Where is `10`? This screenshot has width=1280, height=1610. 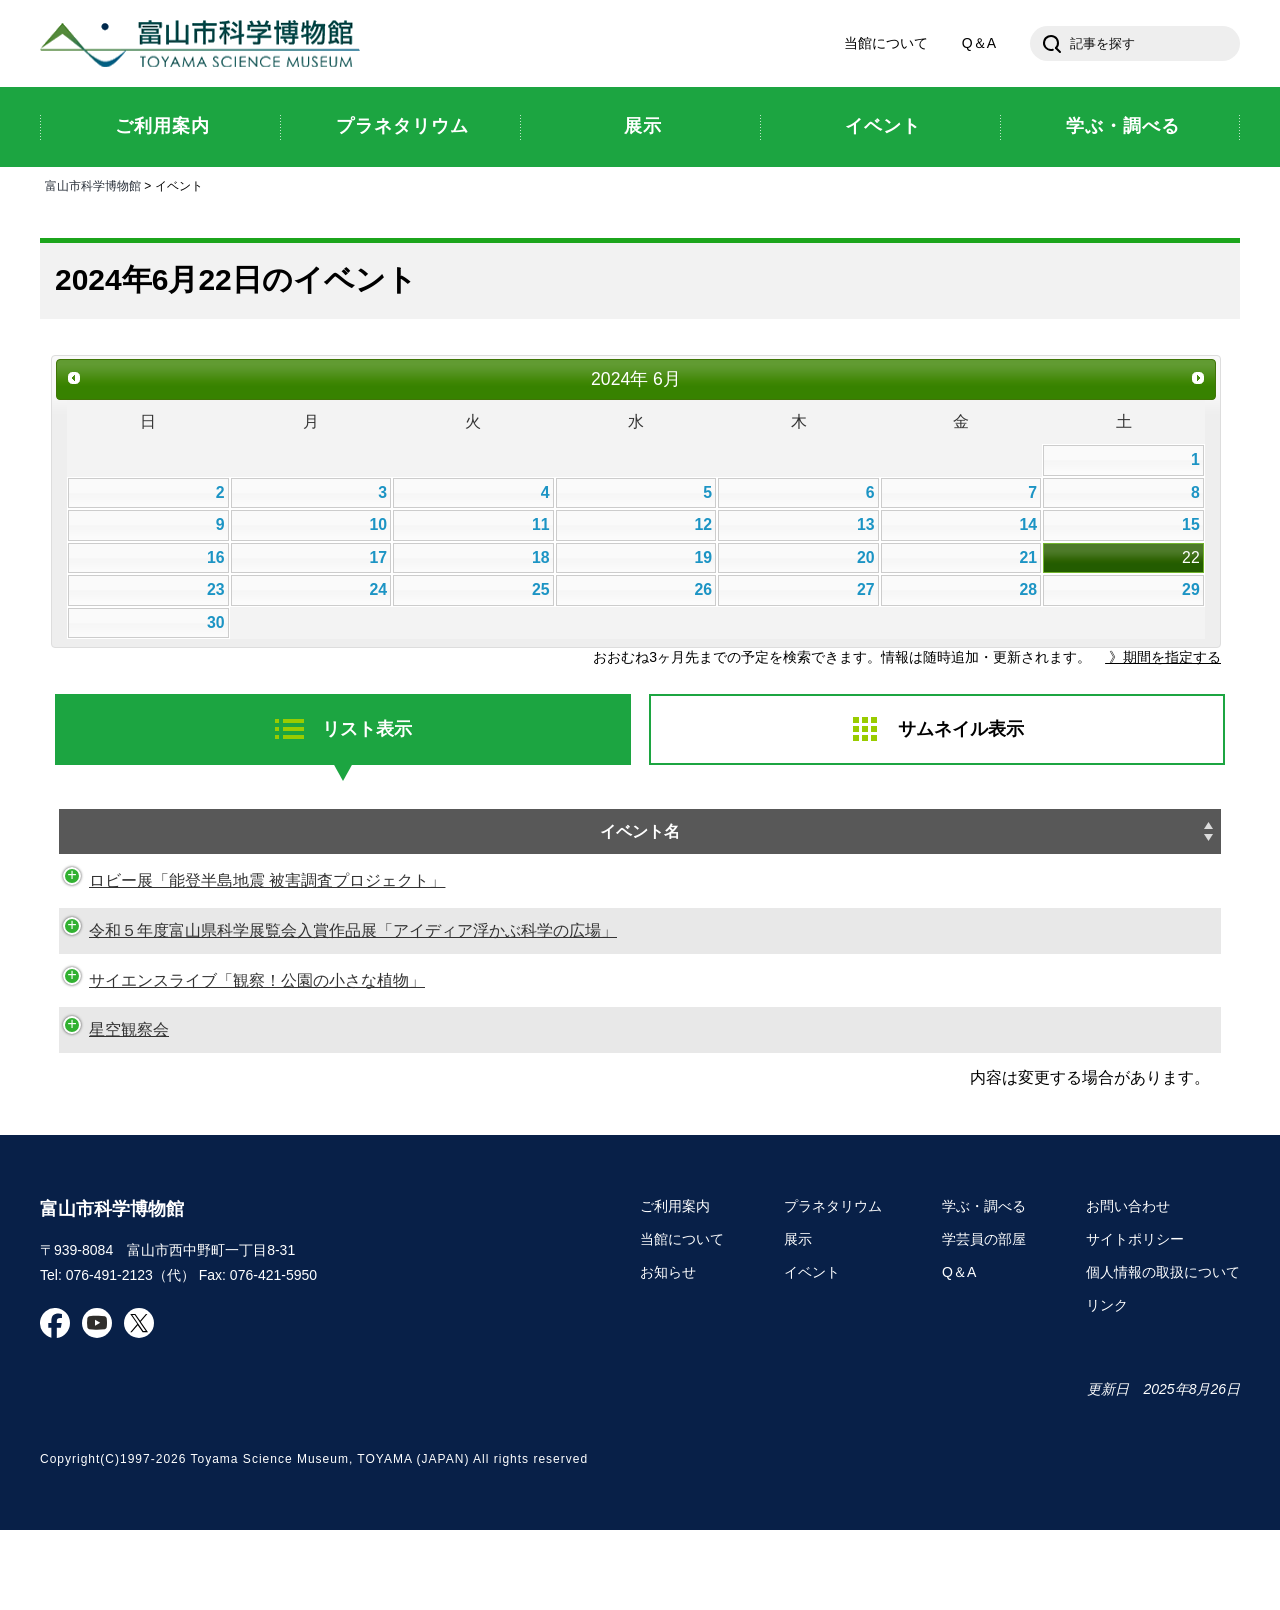 10 is located at coordinates (378, 525).